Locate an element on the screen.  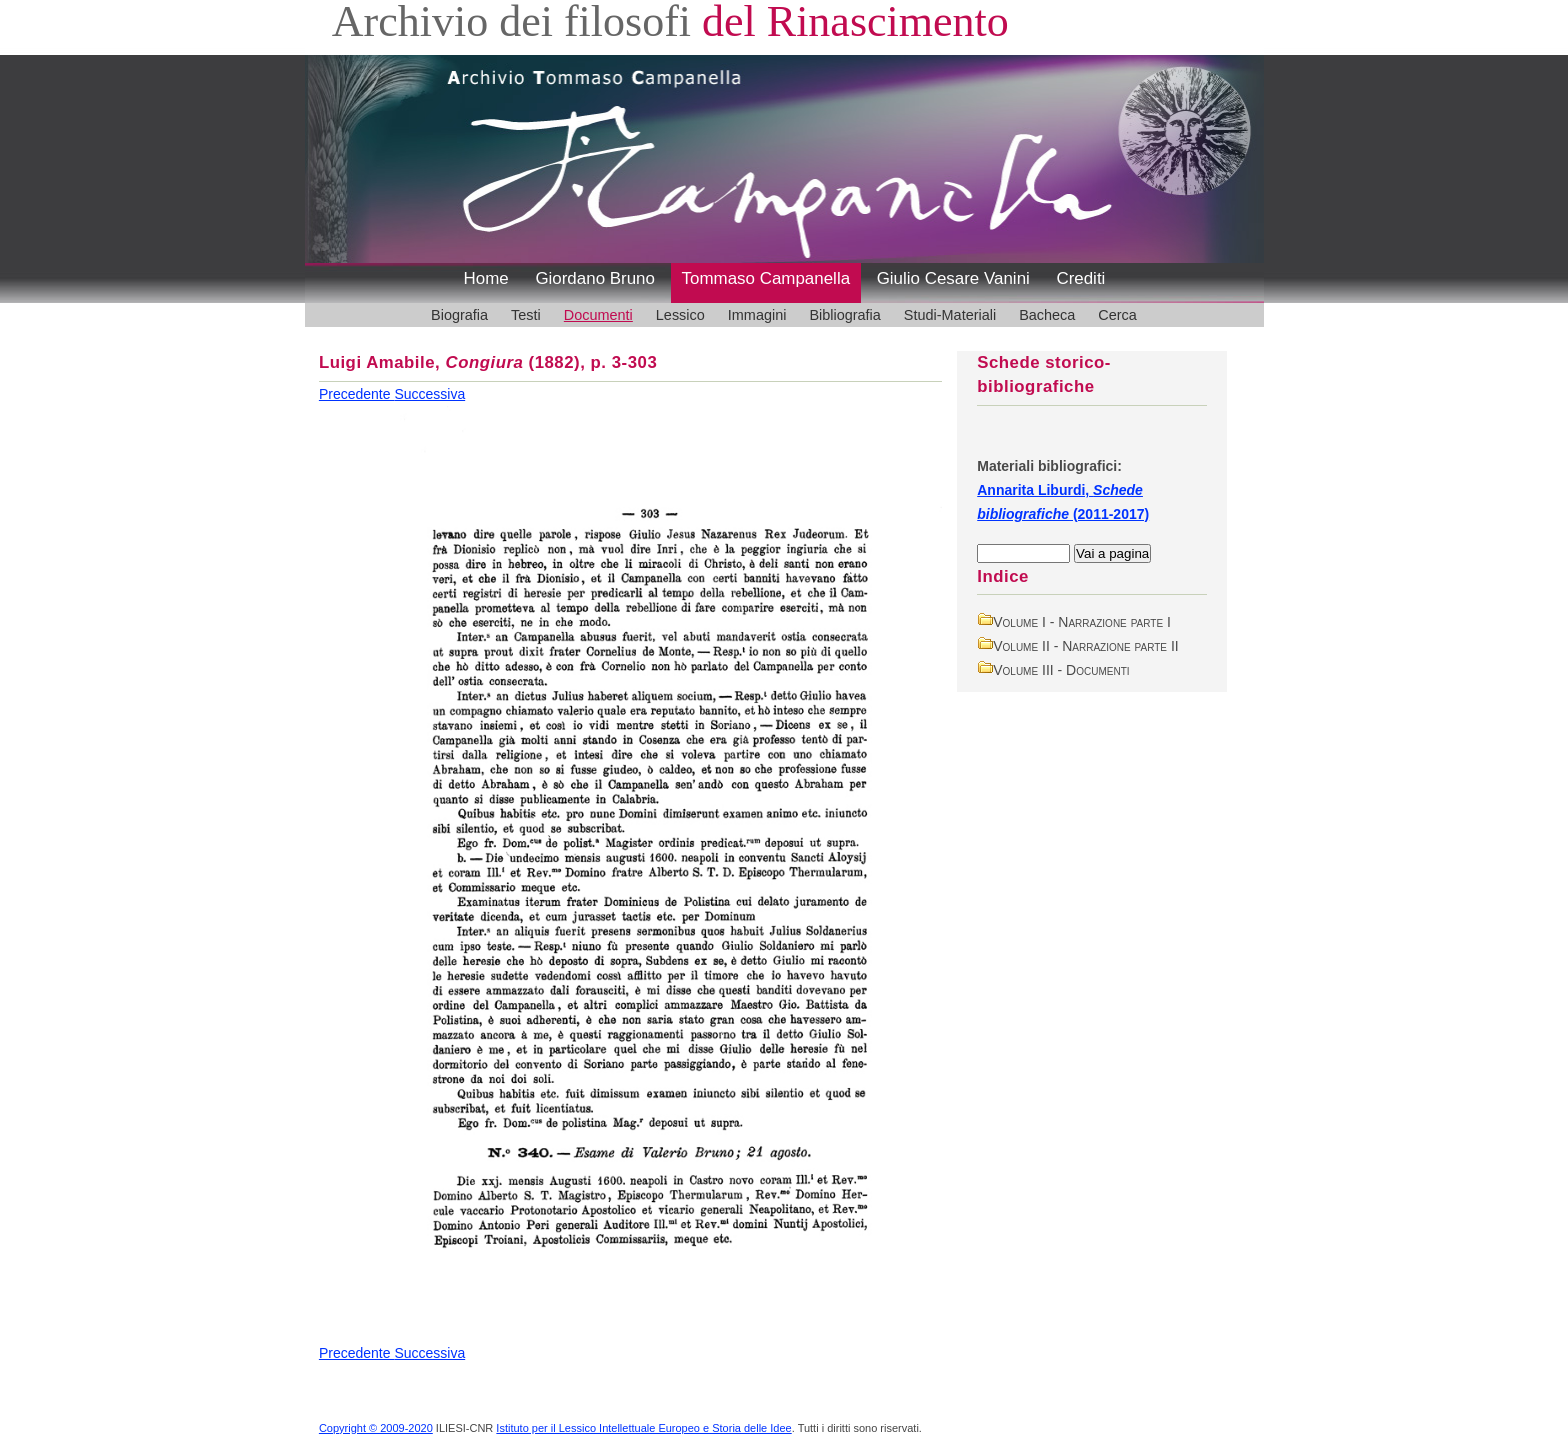
Crediti is located at coordinates (1080, 278).